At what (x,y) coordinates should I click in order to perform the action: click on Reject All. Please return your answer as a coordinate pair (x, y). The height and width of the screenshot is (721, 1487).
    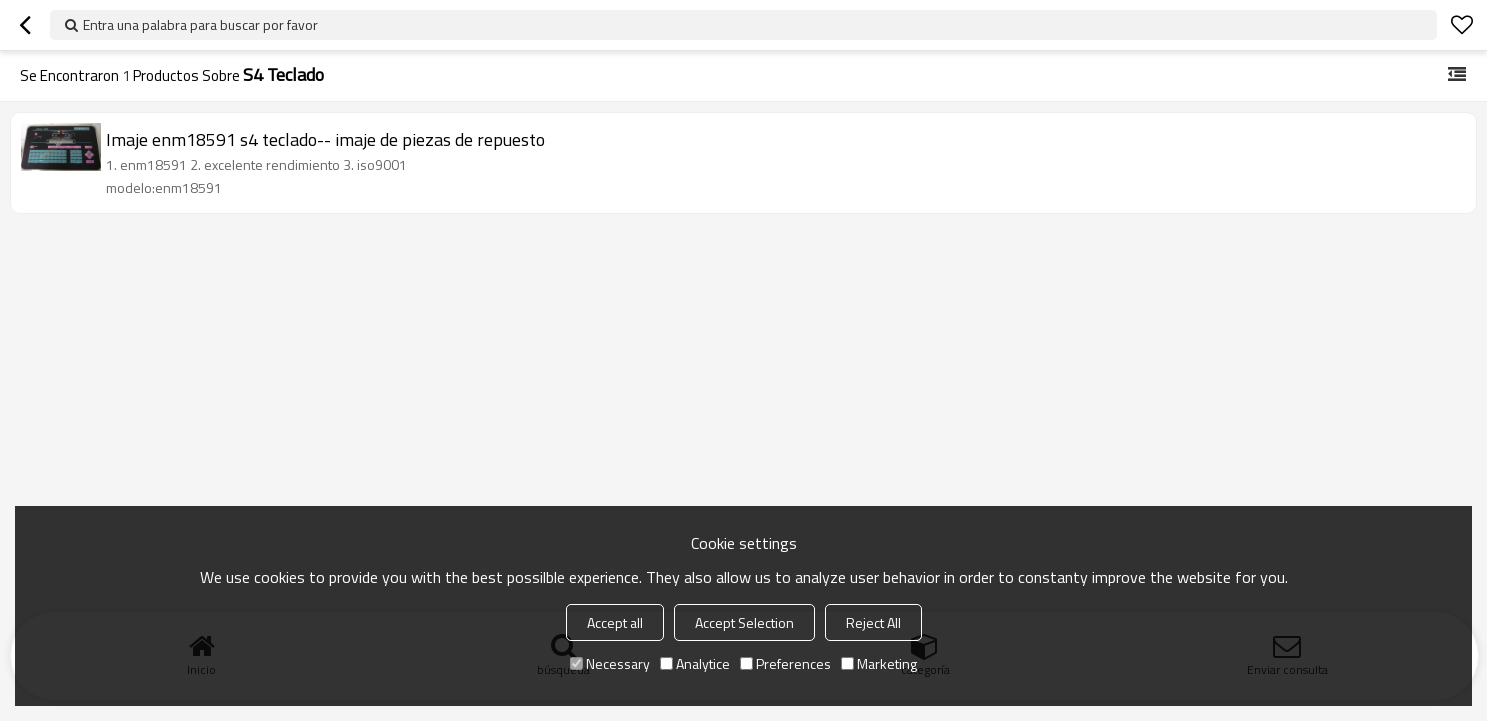
    Looking at the image, I should click on (873, 622).